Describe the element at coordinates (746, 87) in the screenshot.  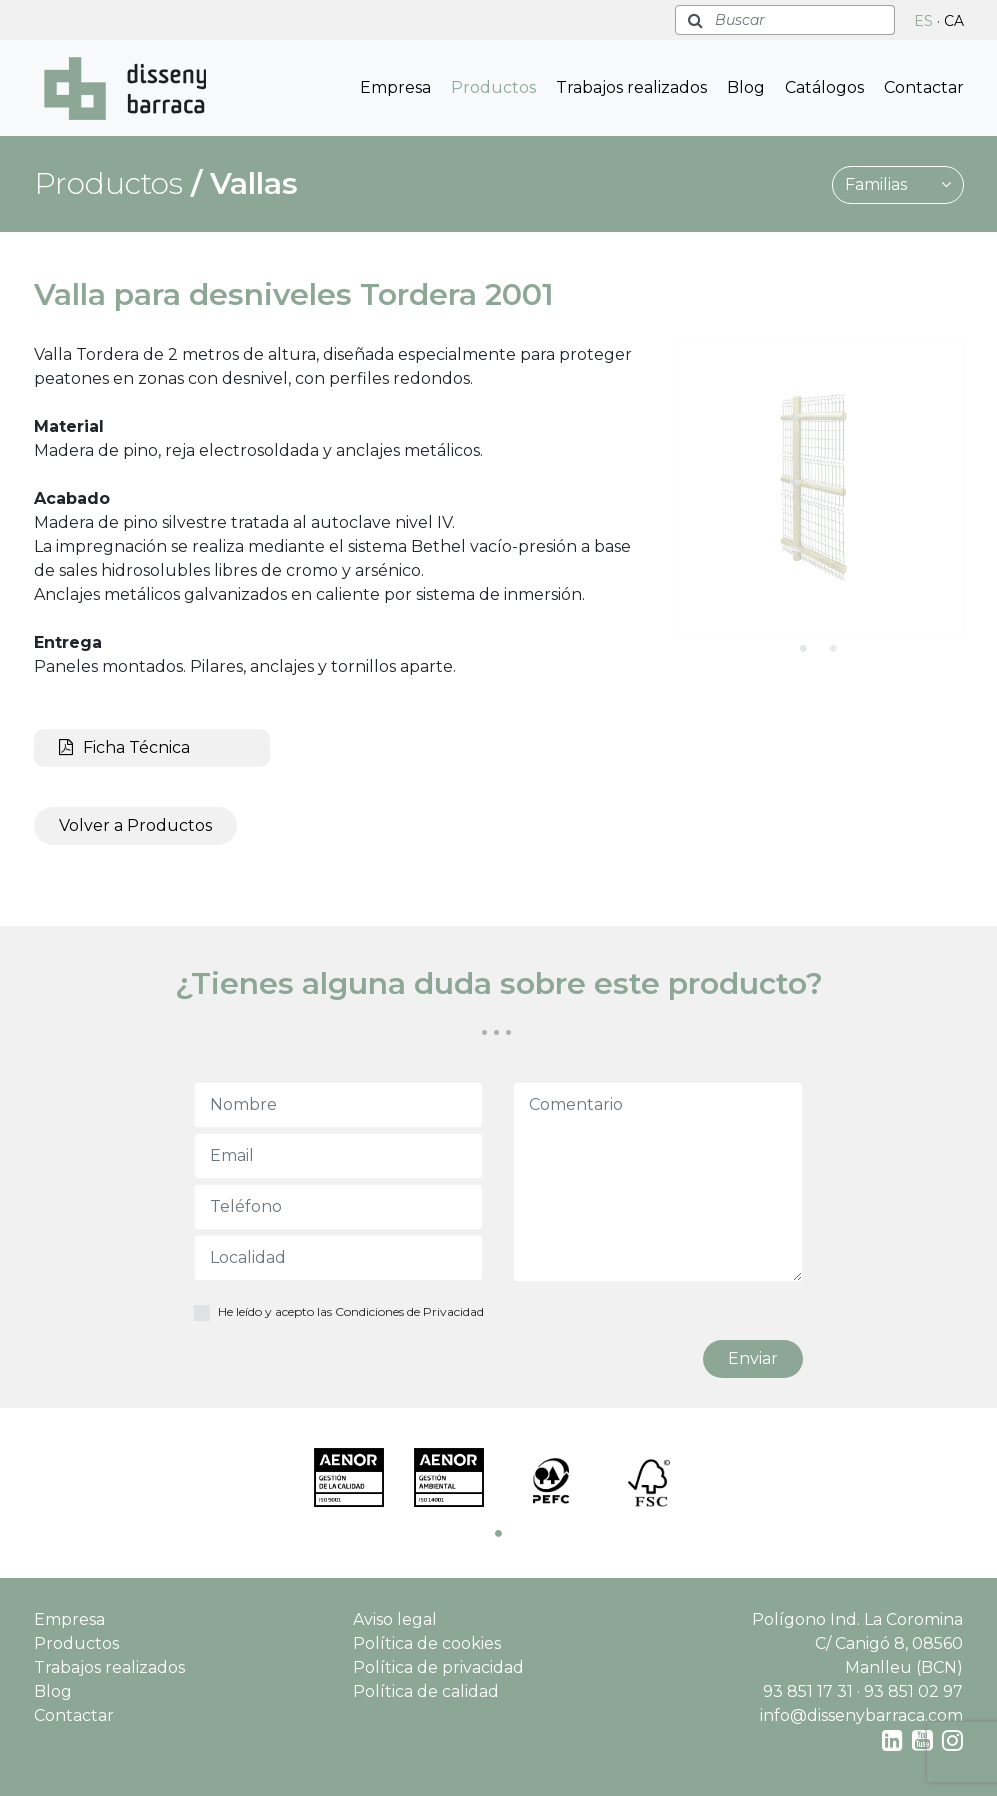
I see `Blog` at that location.